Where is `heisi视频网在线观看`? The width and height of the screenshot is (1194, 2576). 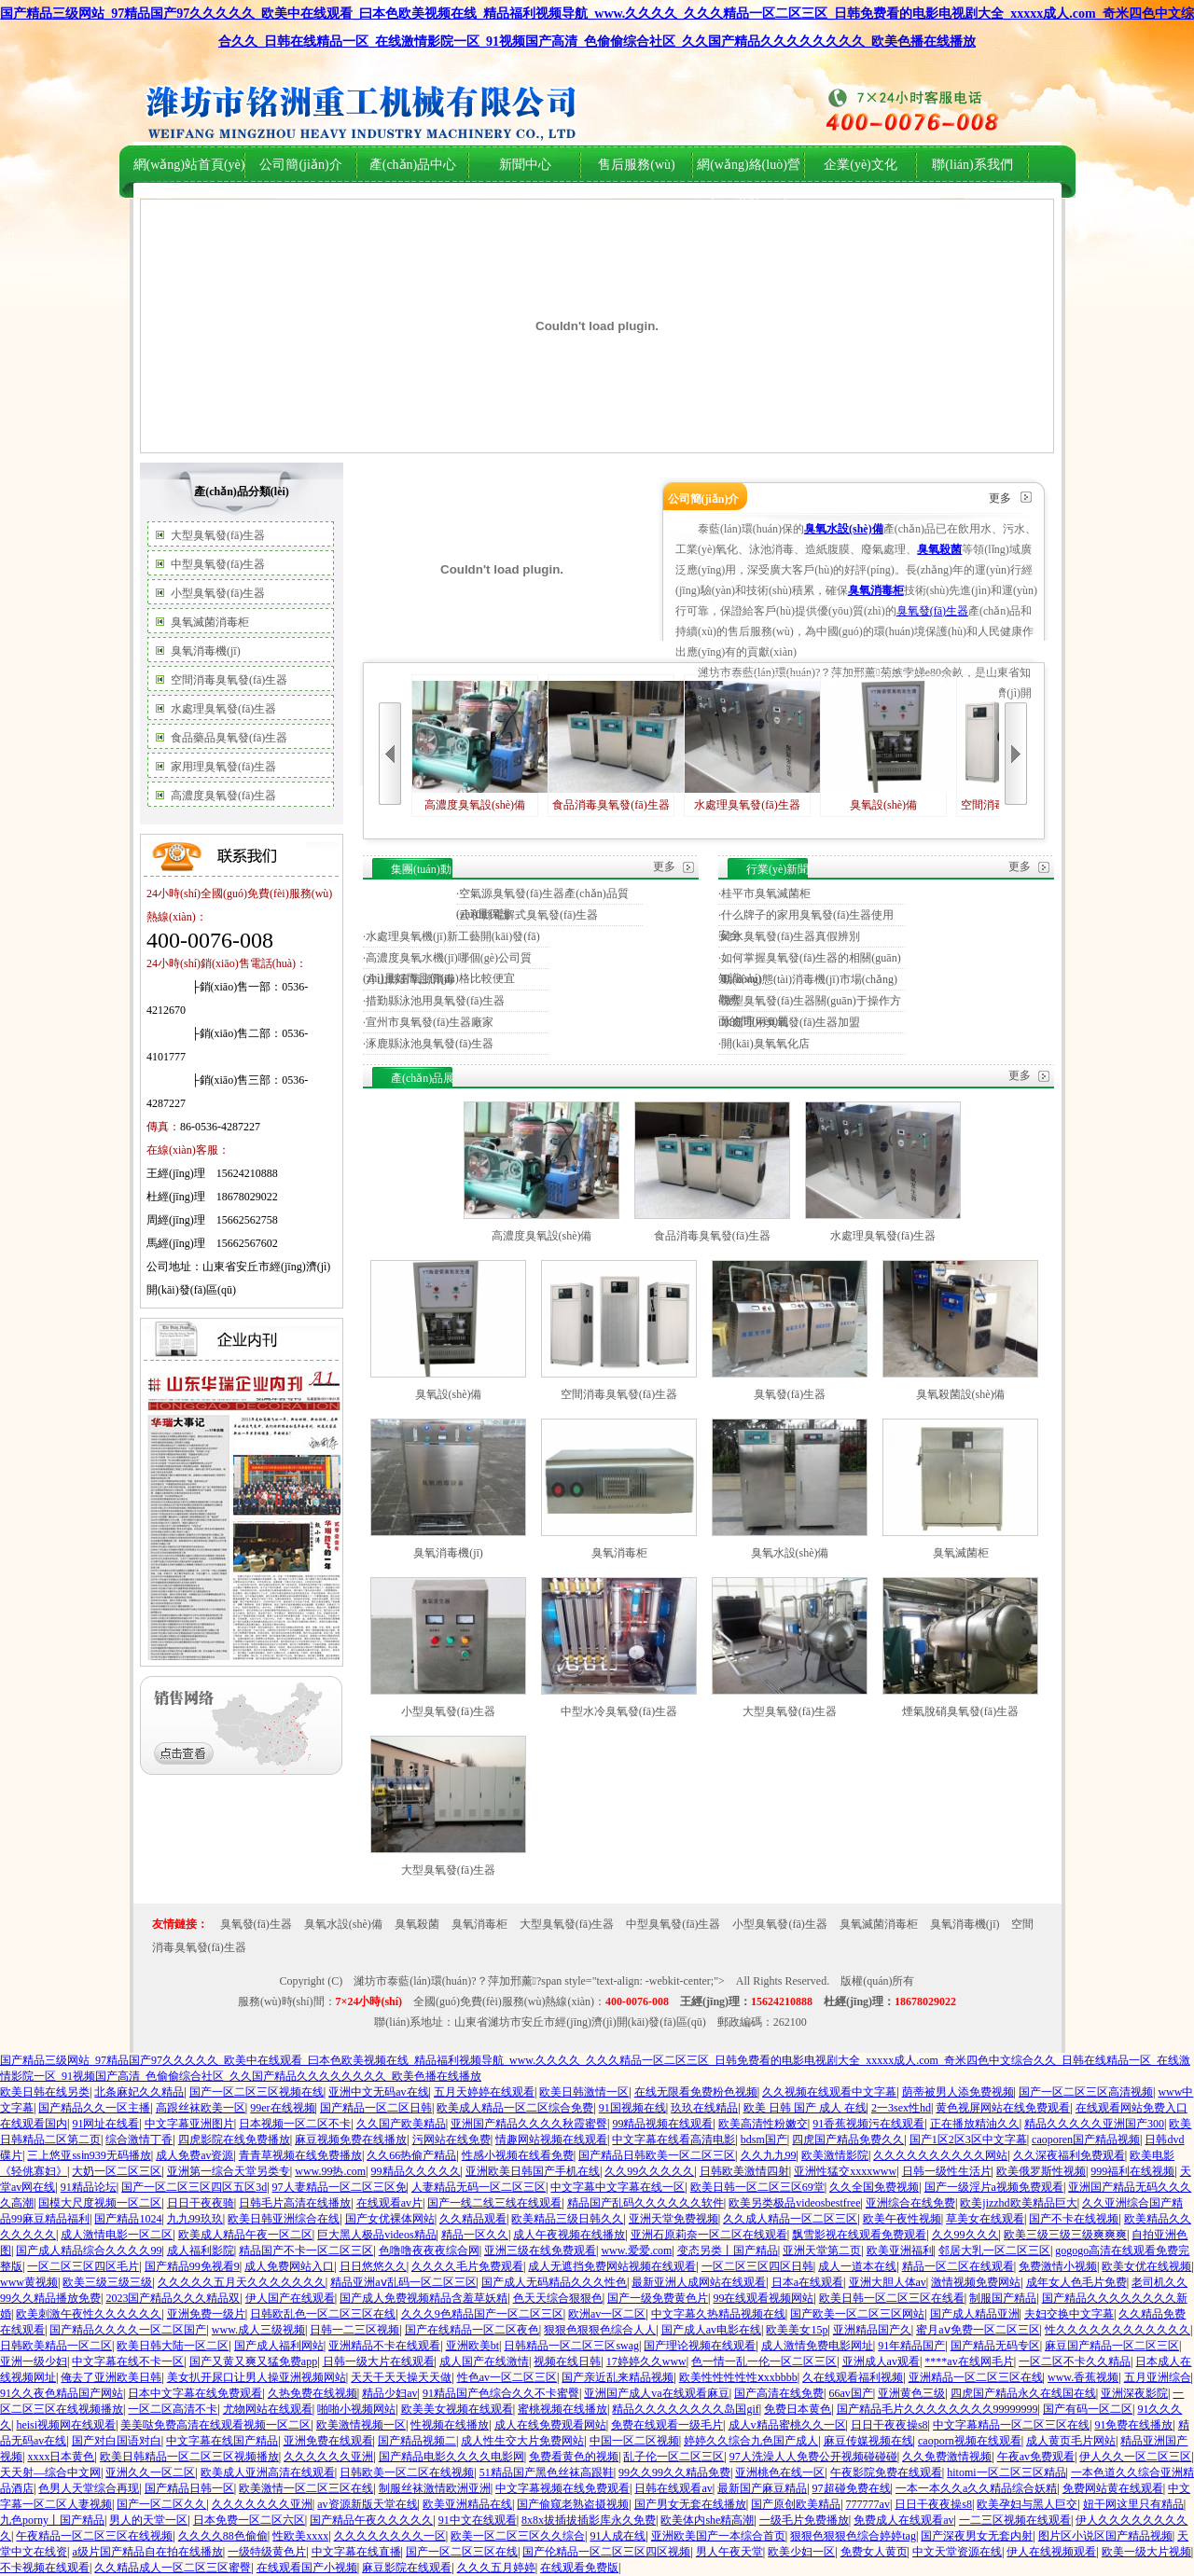
heisi视频网在线观看 is located at coordinates (66, 2424).